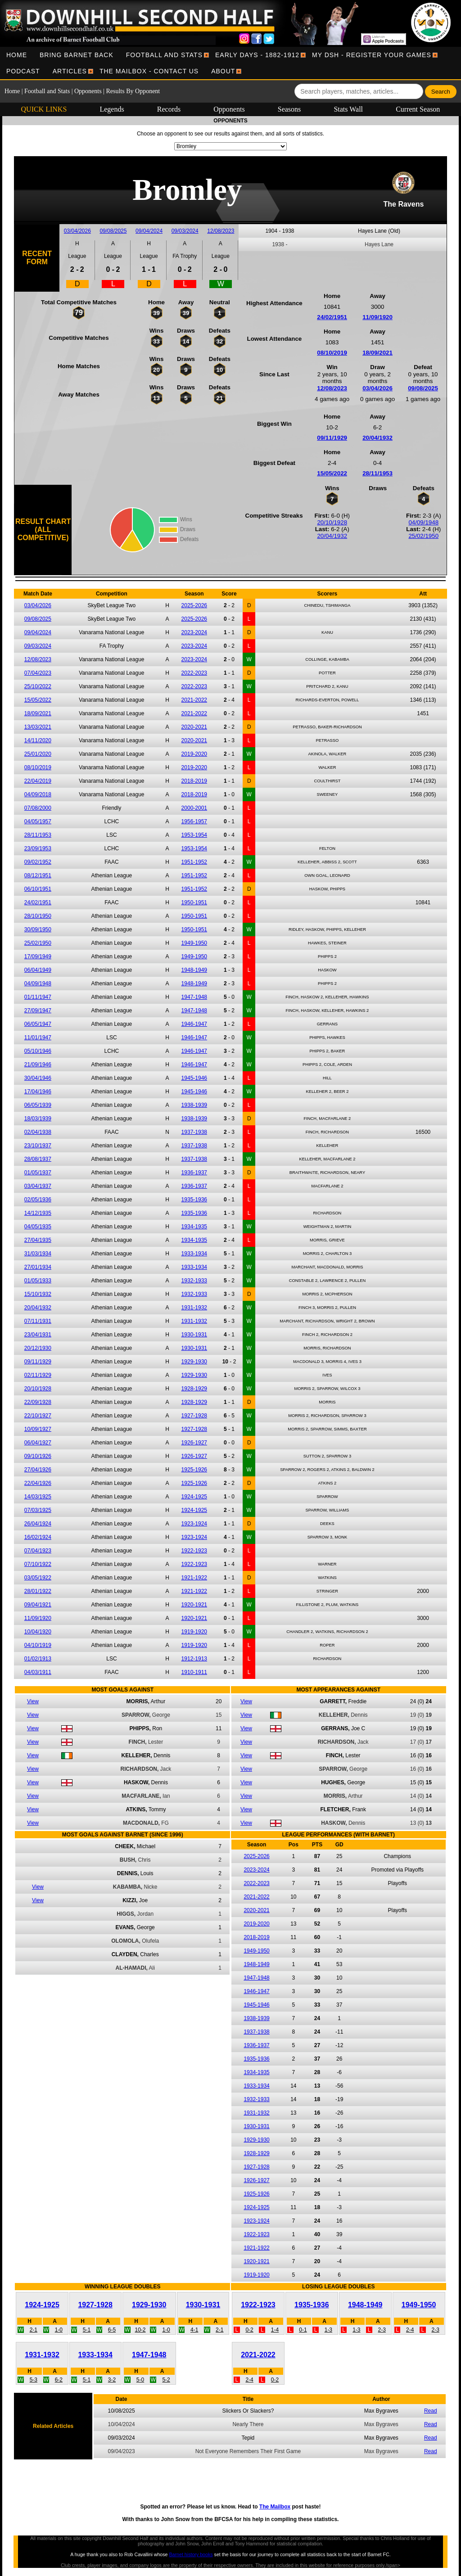 This screenshot has width=461, height=2576. I want to click on 12/08/2023, so click(220, 231).